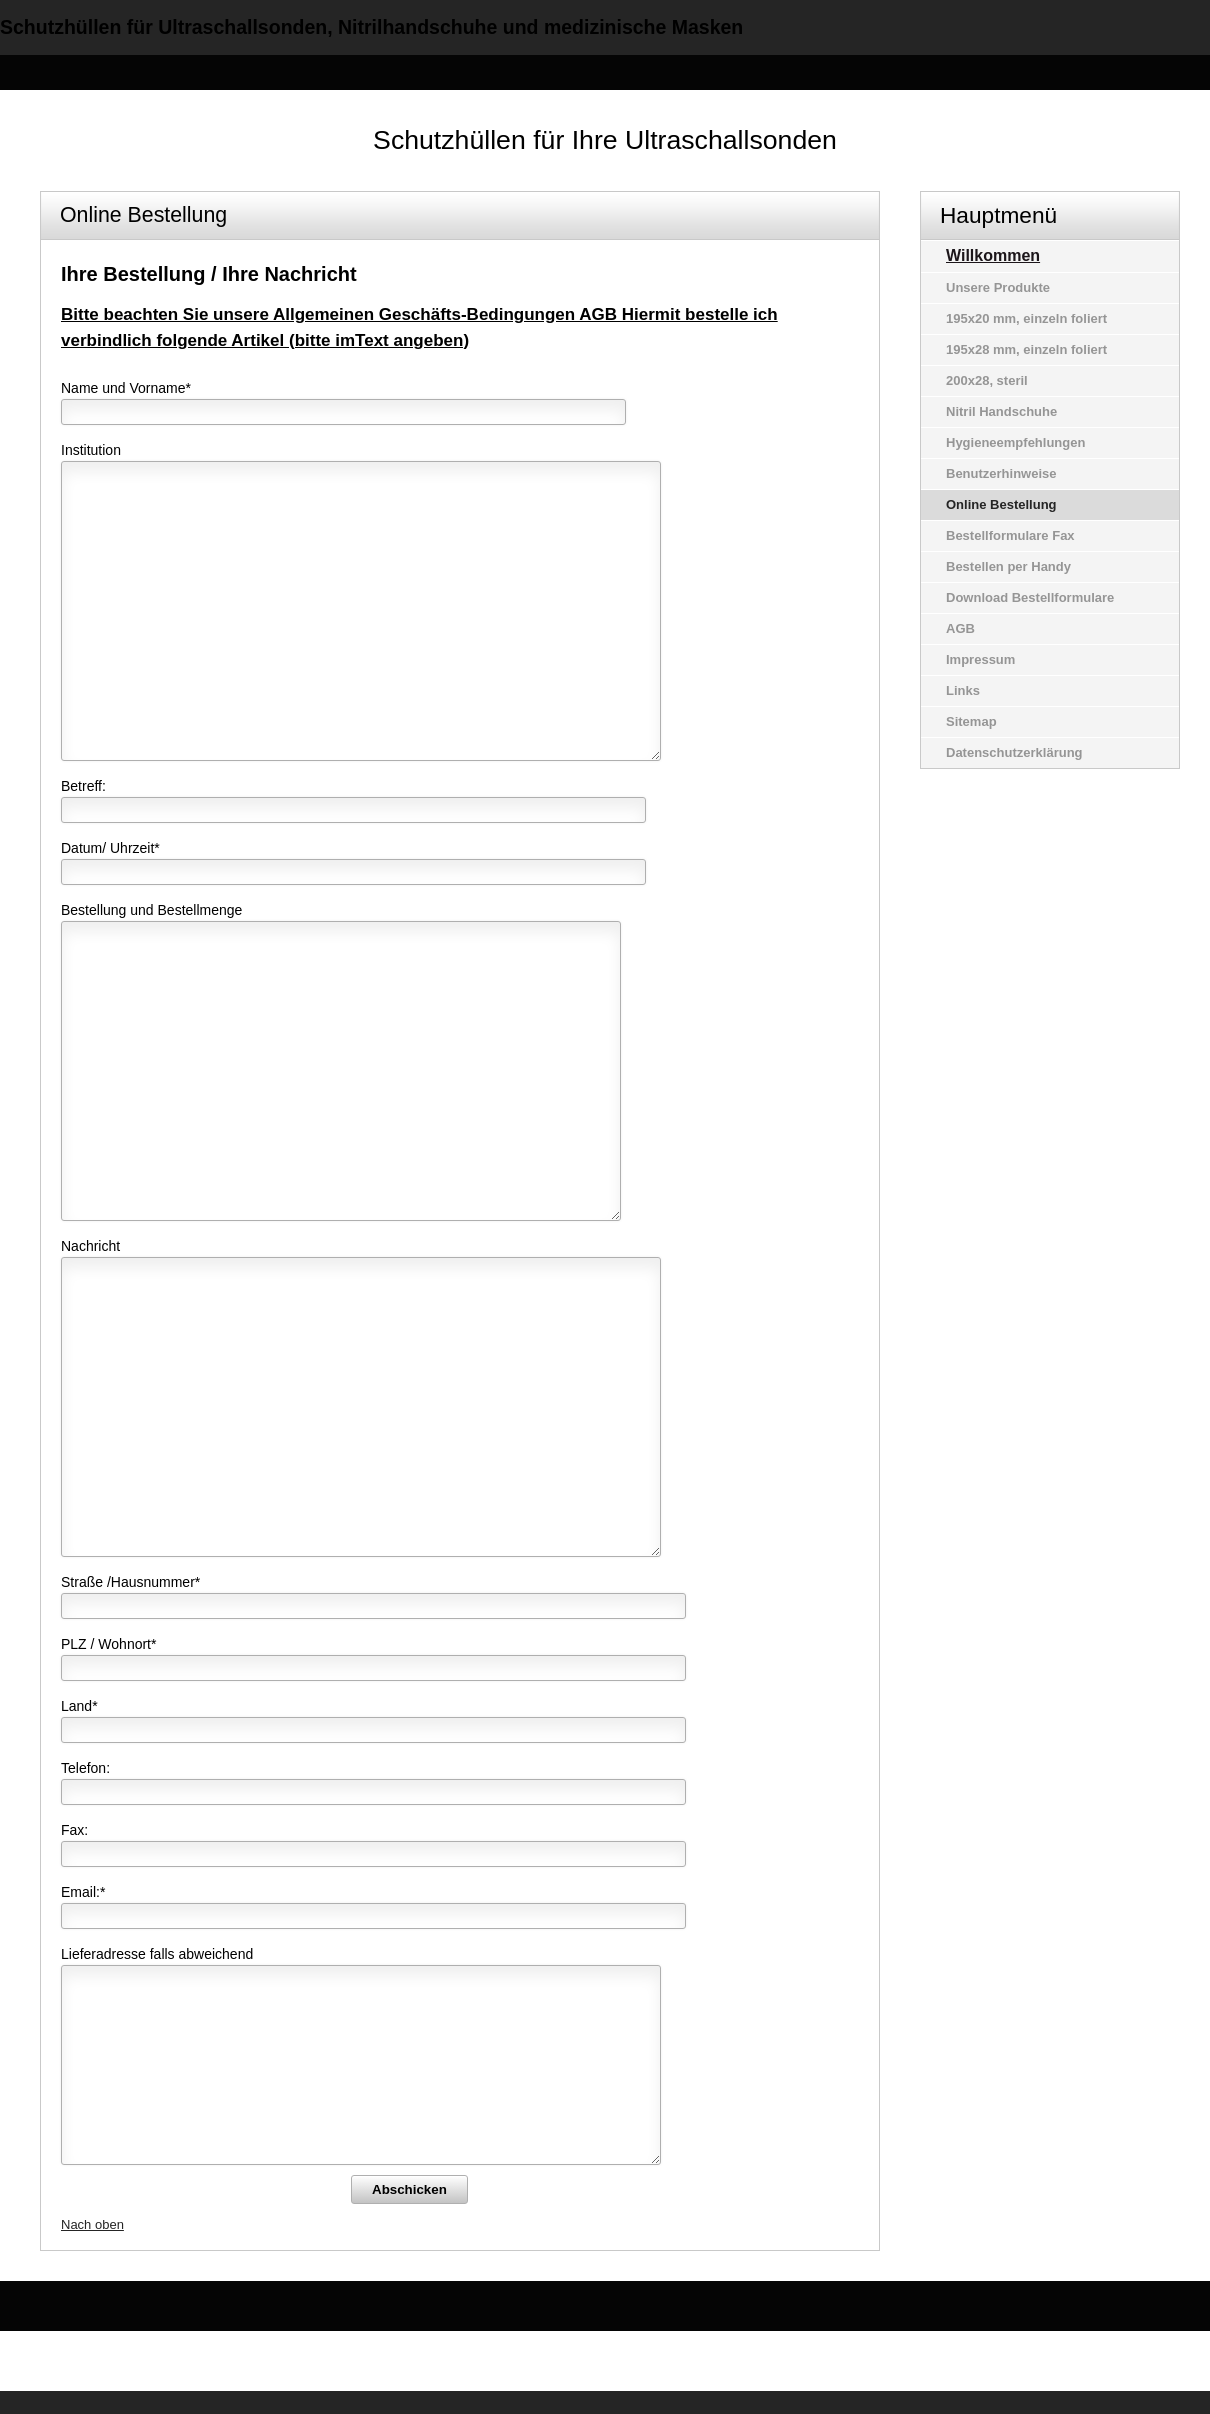 The height and width of the screenshot is (2414, 1210). I want to click on 195x28 mm, einzeln foliert, so click(1026, 349).